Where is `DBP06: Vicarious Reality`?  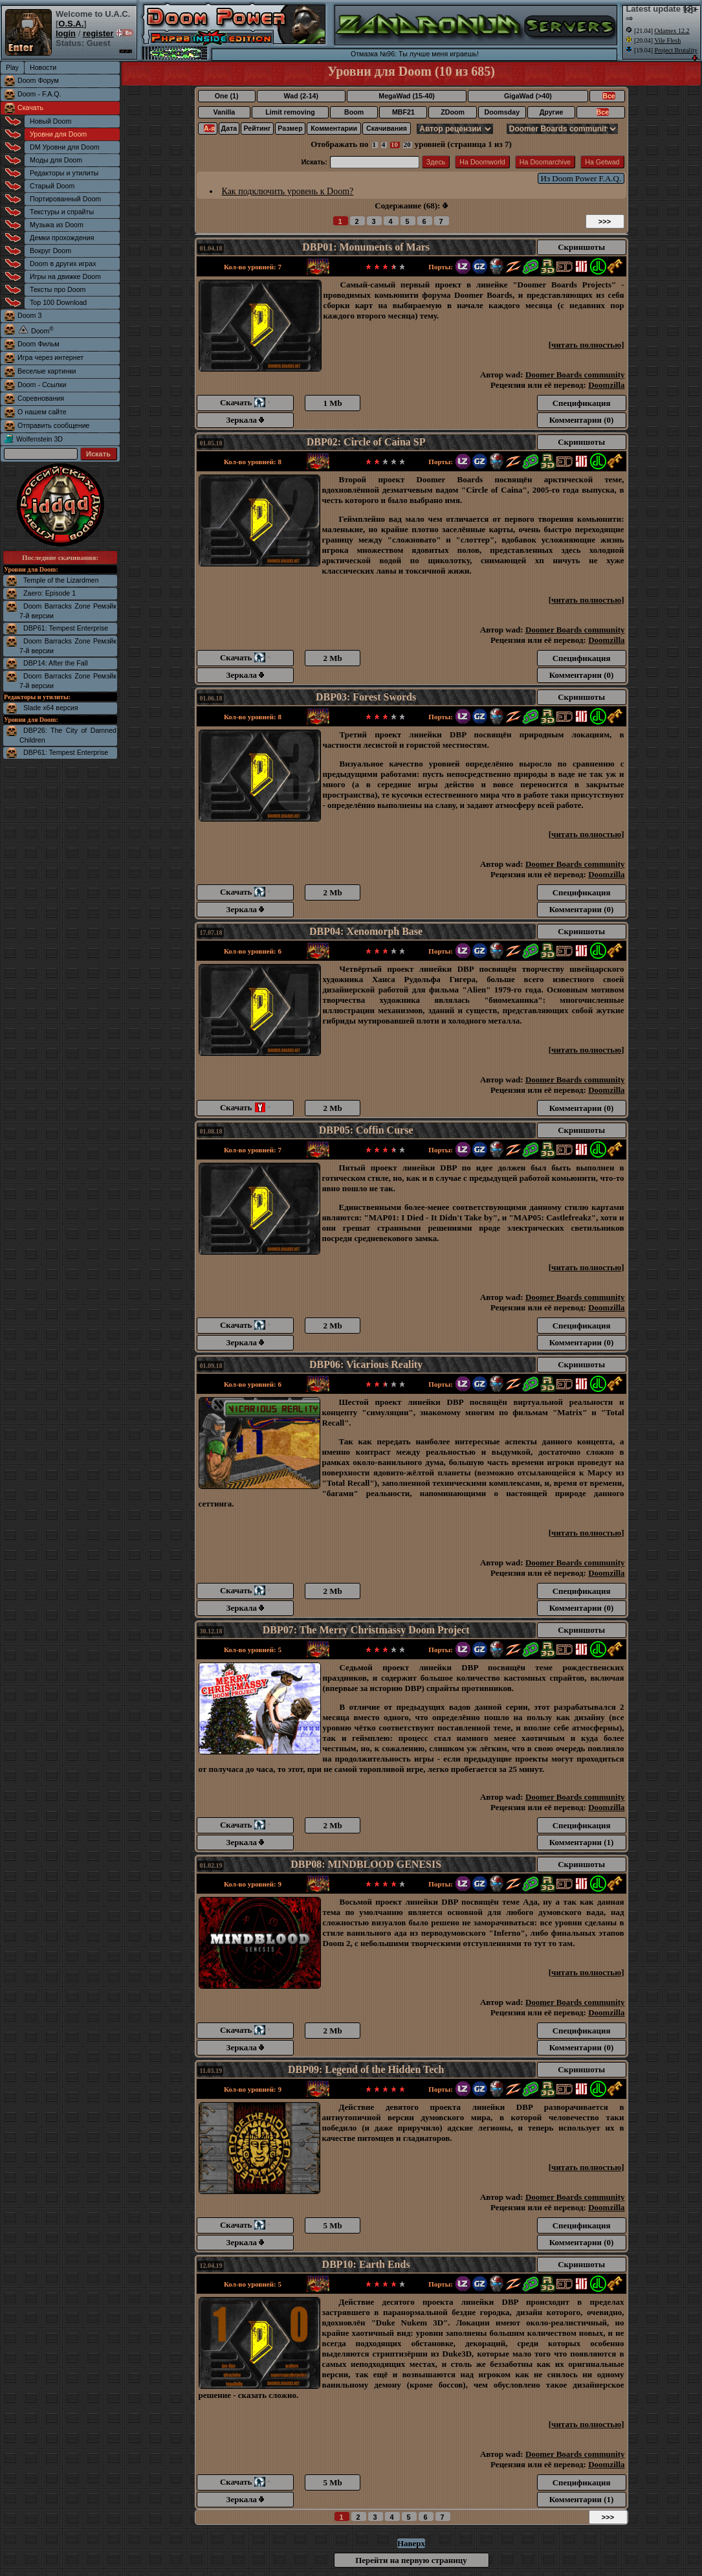 DBP06: Vicarious Reality is located at coordinates (365, 1364).